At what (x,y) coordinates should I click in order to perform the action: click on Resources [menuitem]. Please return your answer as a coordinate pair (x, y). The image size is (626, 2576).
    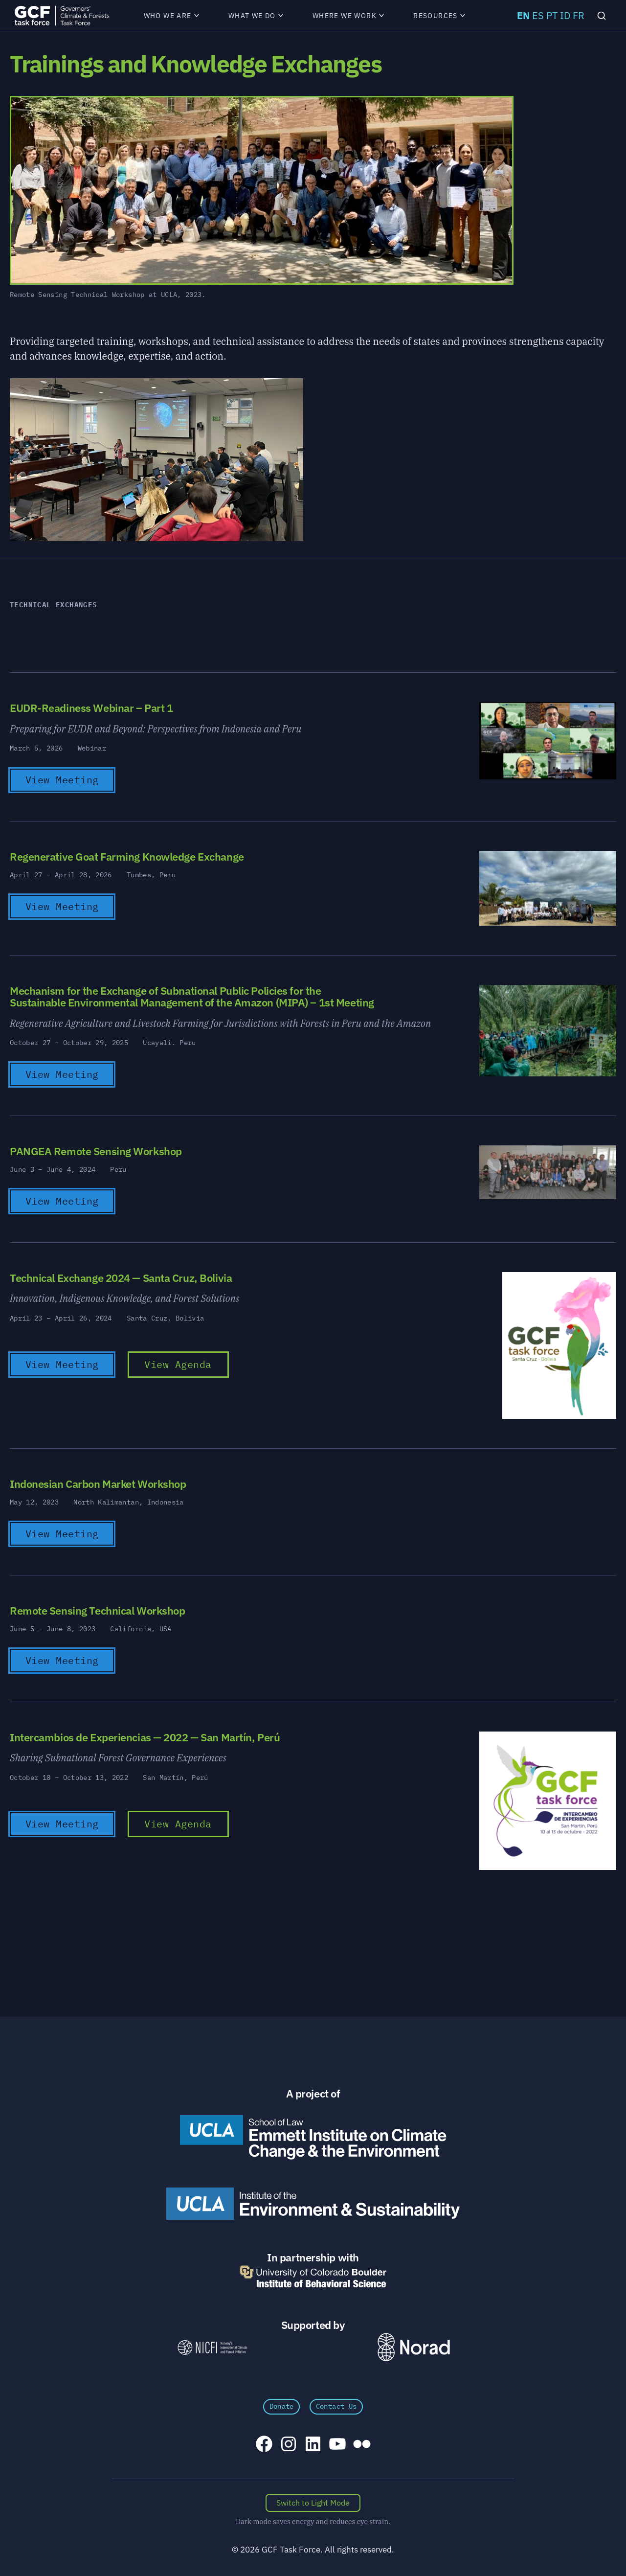
    Looking at the image, I should click on (439, 15).